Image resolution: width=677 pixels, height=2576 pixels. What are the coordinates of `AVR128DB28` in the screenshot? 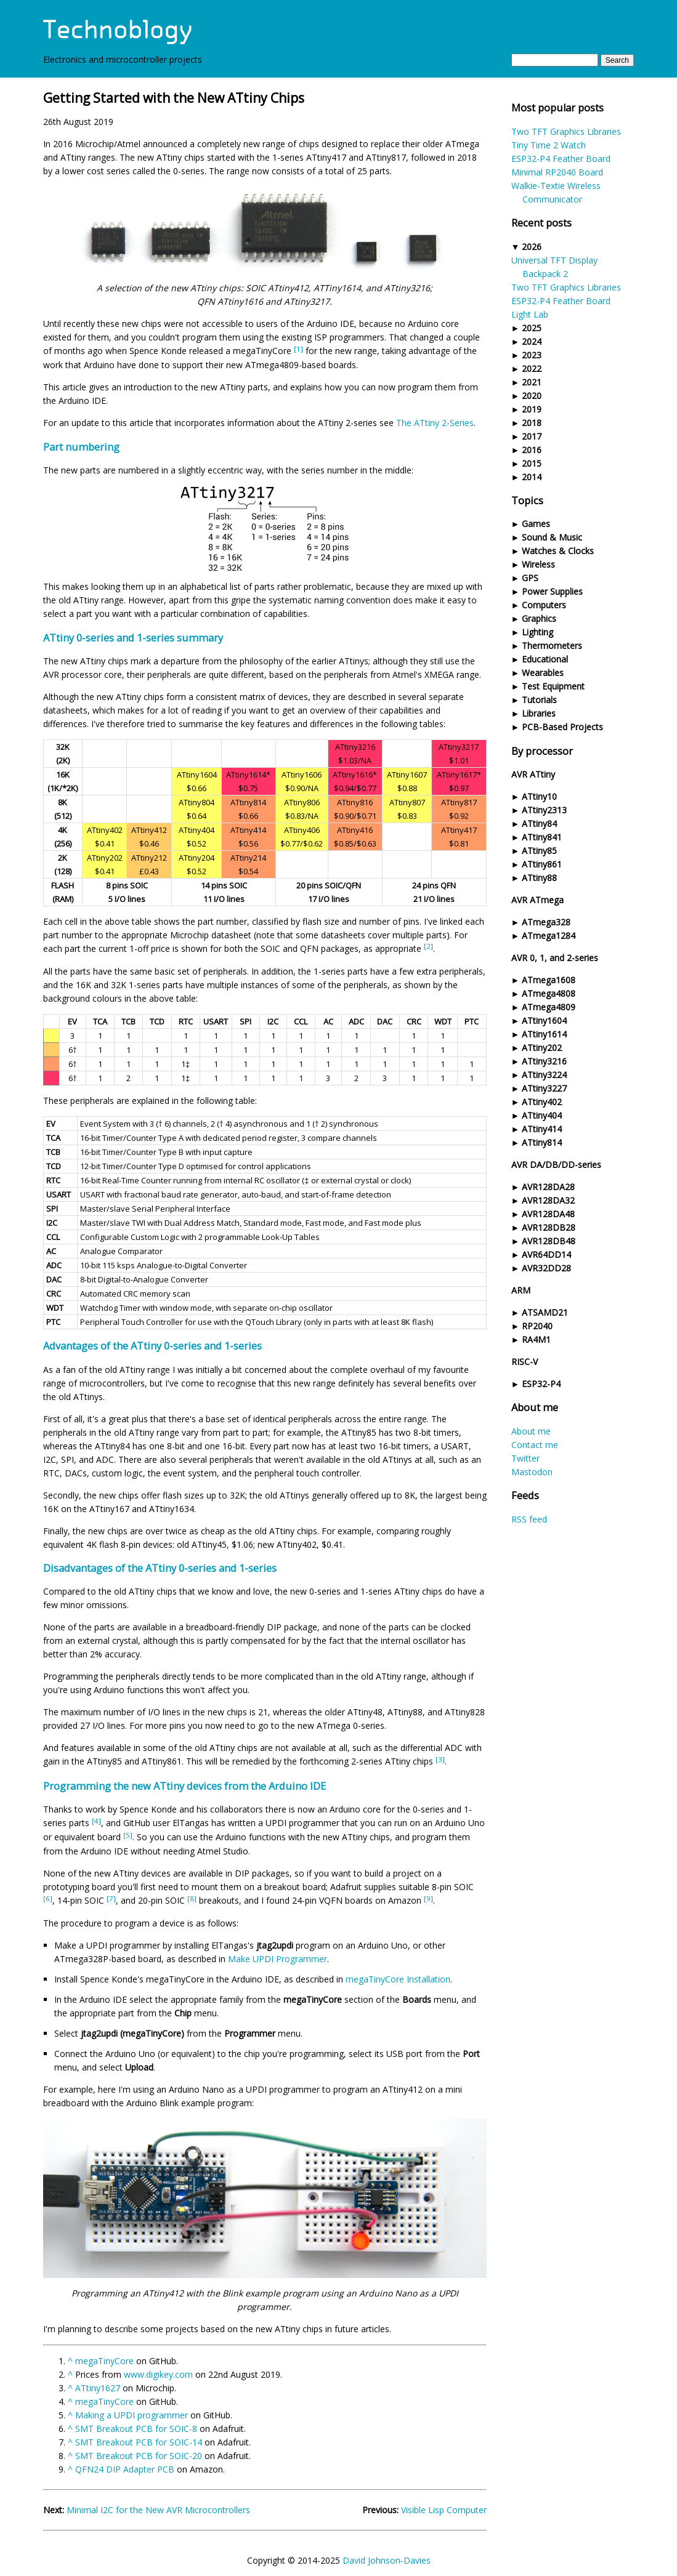 It's located at (548, 1227).